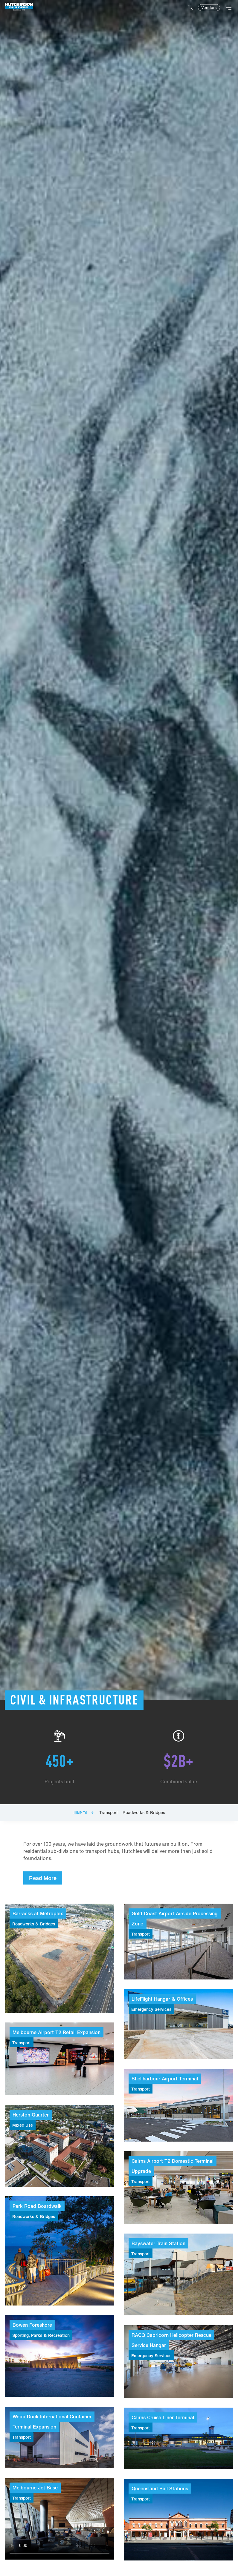  I want to click on Read More, so click(43, 1878).